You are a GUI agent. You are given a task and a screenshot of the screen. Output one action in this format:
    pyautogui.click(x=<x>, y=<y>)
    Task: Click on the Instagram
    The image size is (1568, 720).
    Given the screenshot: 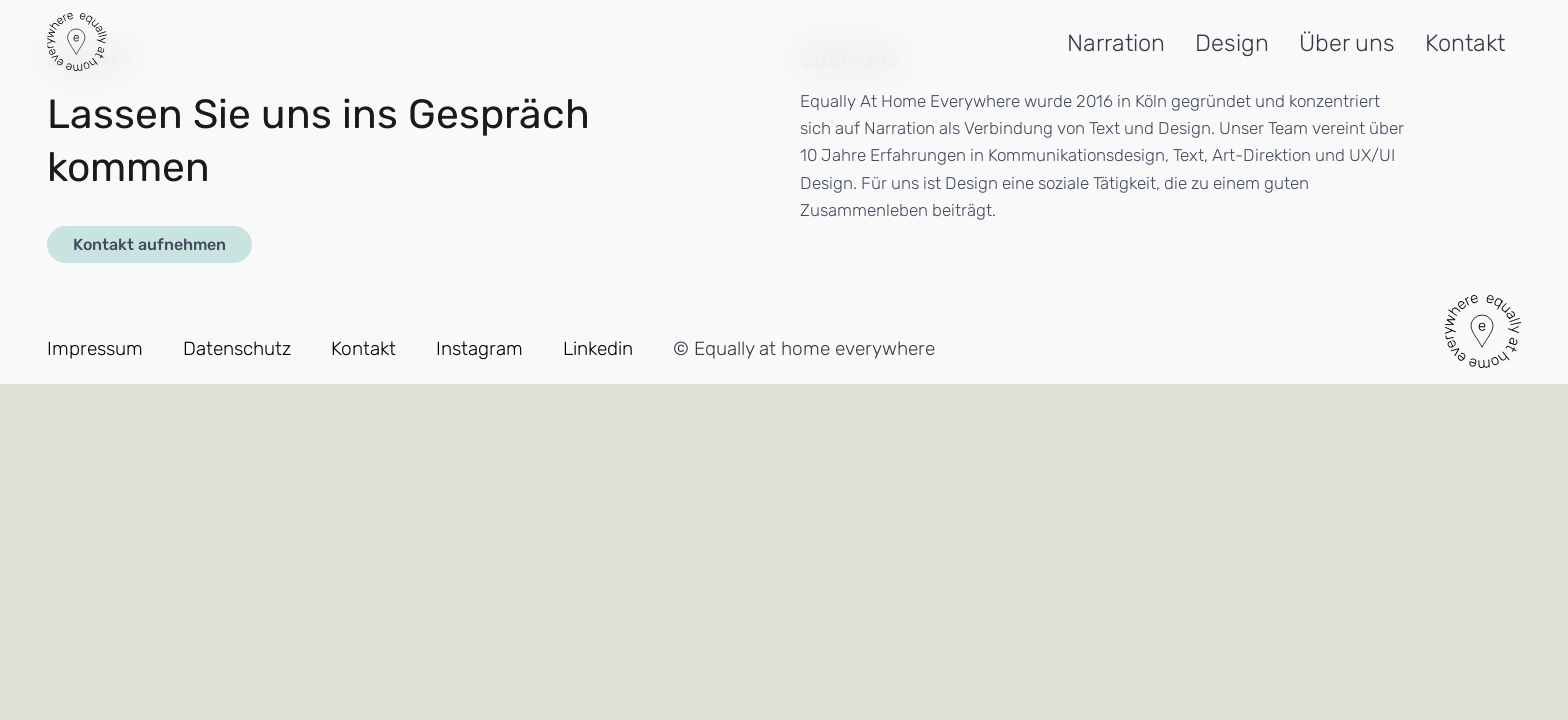 What is the action you would take?
    pyautogui.click(x=479, y=348)
    